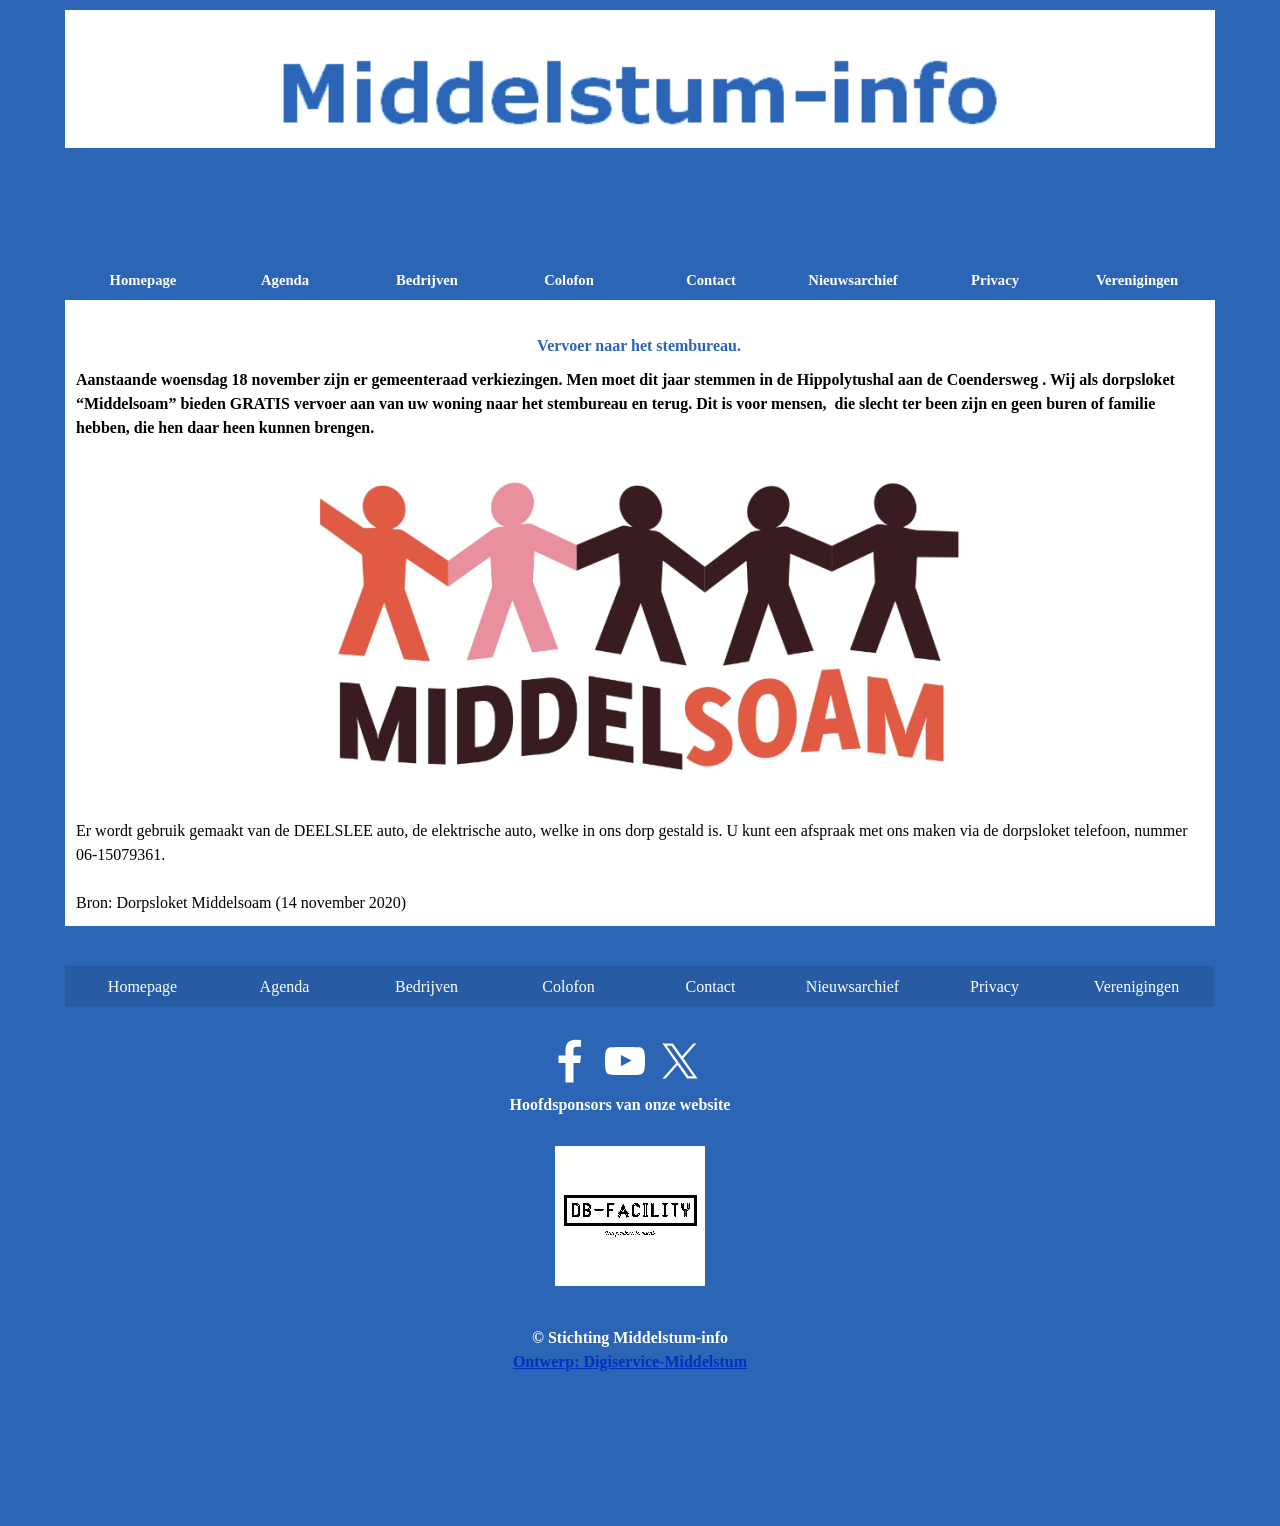 Image resolution: width=1280 pixels, height=1526 pixels. Describe the element at coordinates (427, 280) in the screenshot. I see `Bedrijven` at that location.